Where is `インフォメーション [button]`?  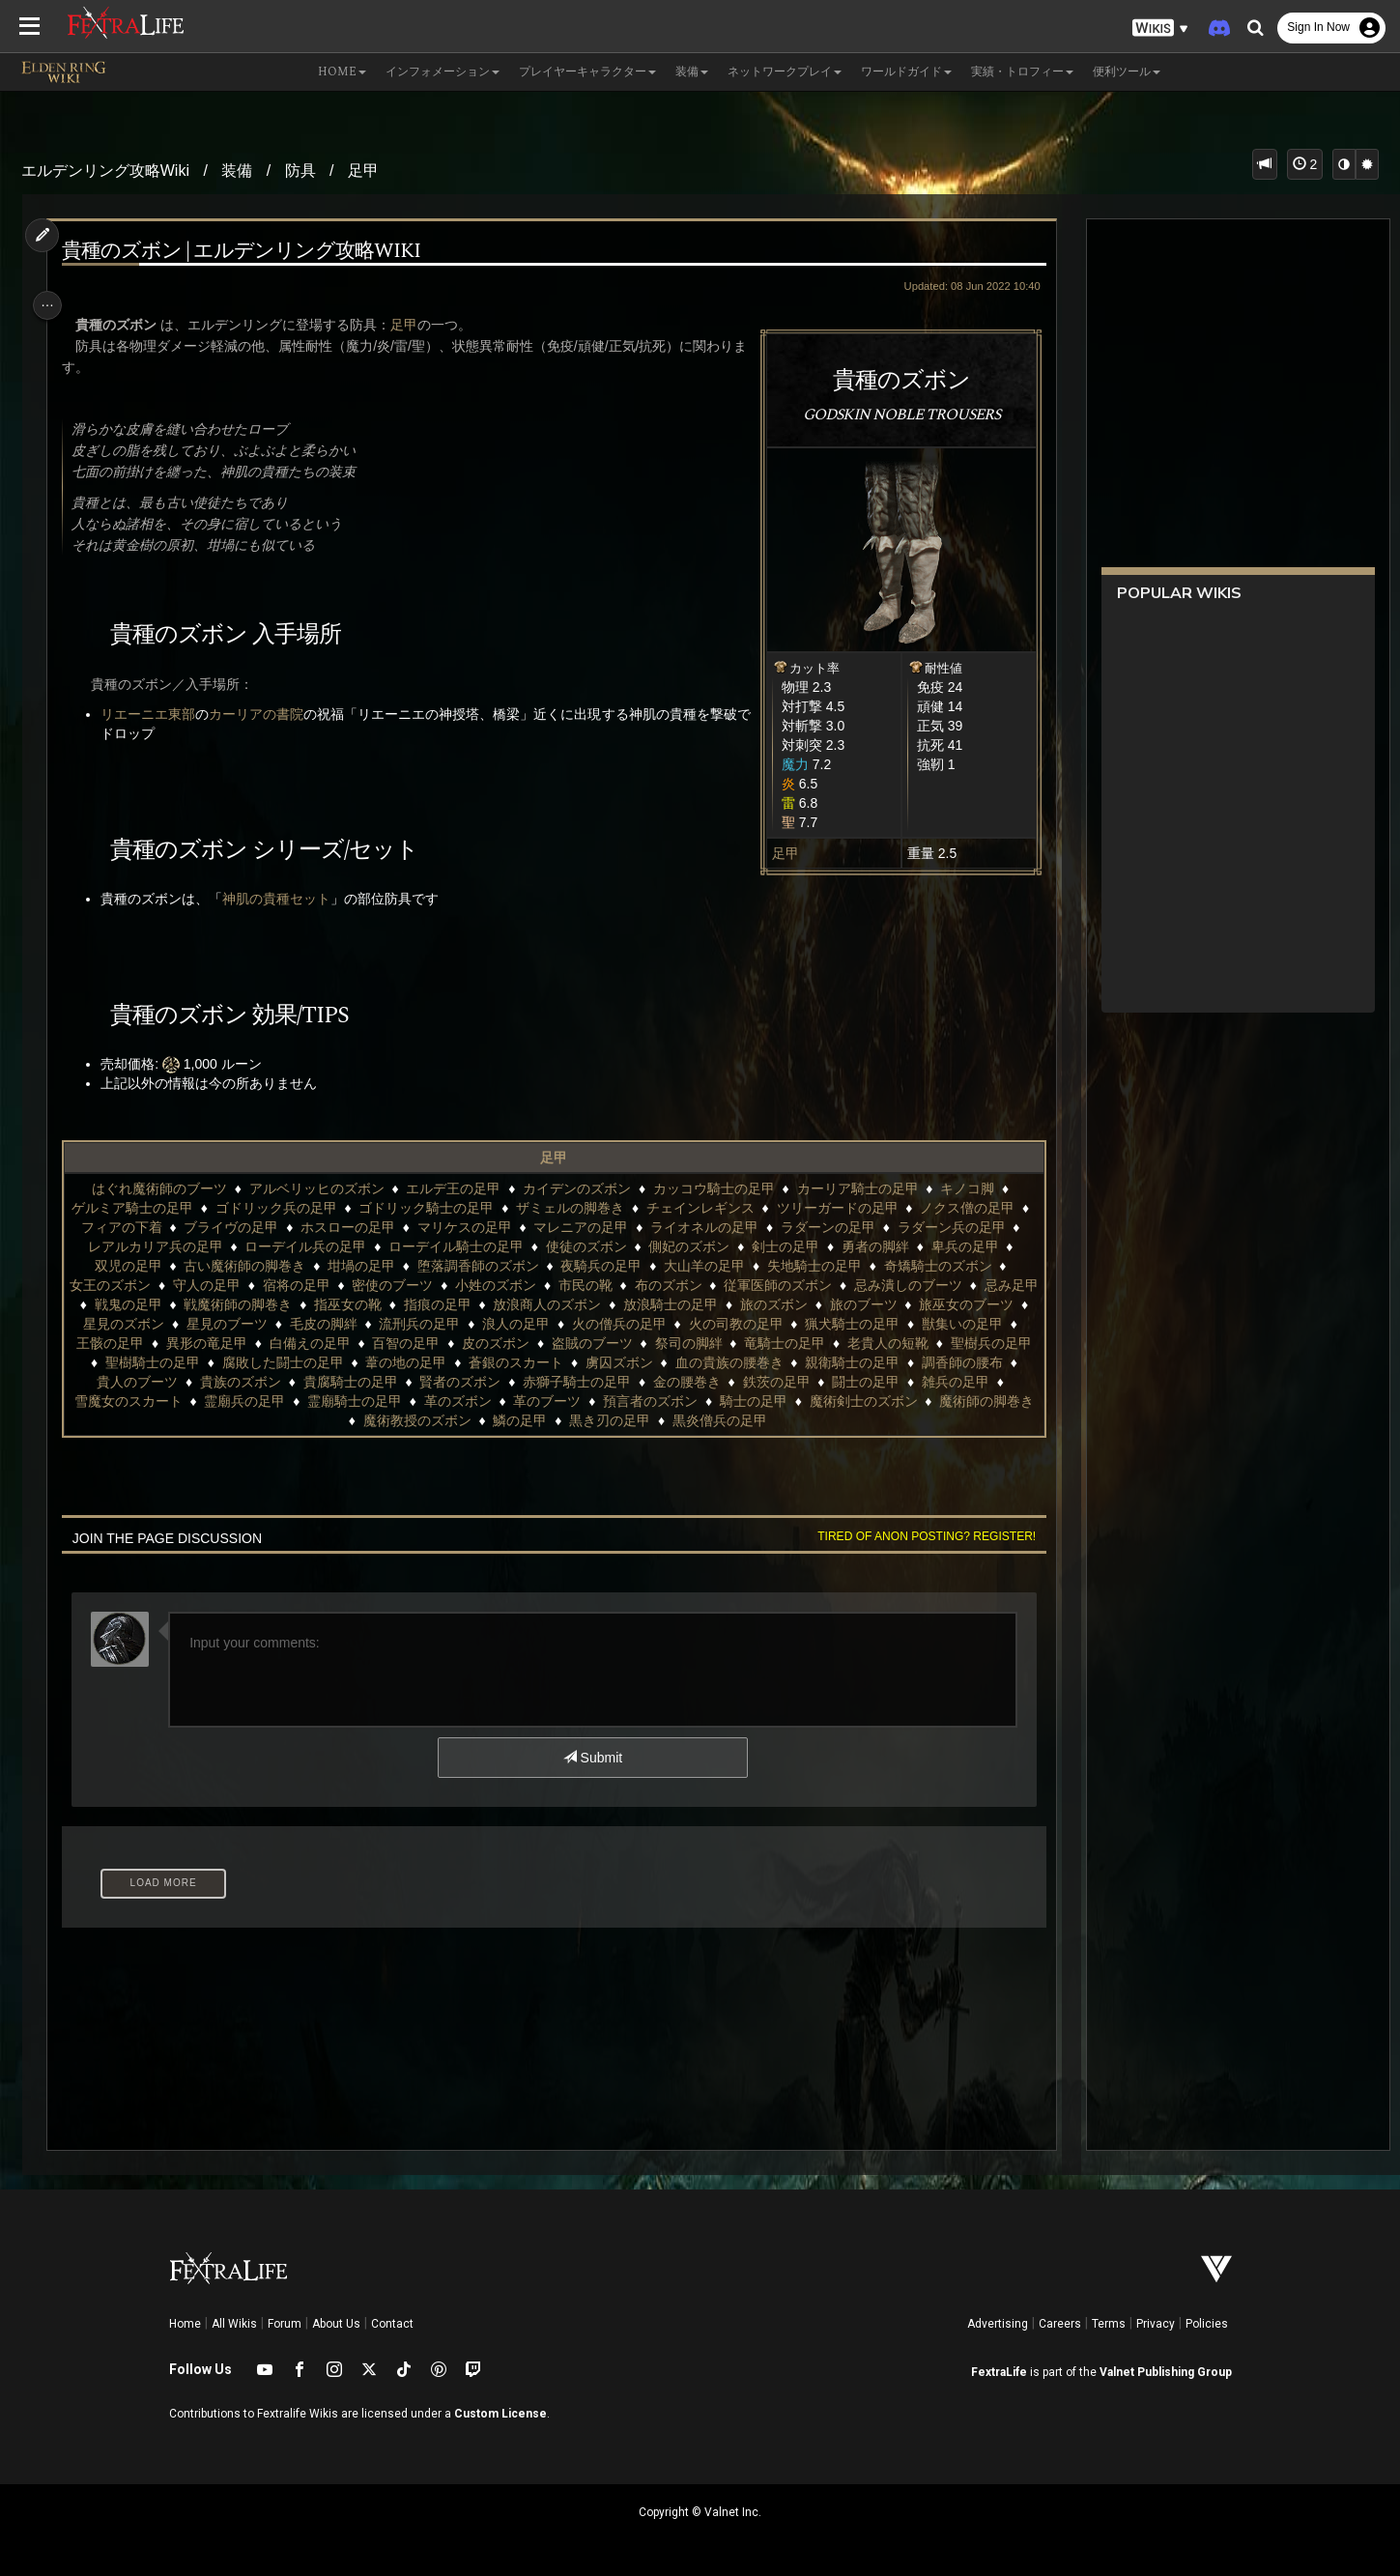
インフォメーション [button] is located at coordinates (443, 72).